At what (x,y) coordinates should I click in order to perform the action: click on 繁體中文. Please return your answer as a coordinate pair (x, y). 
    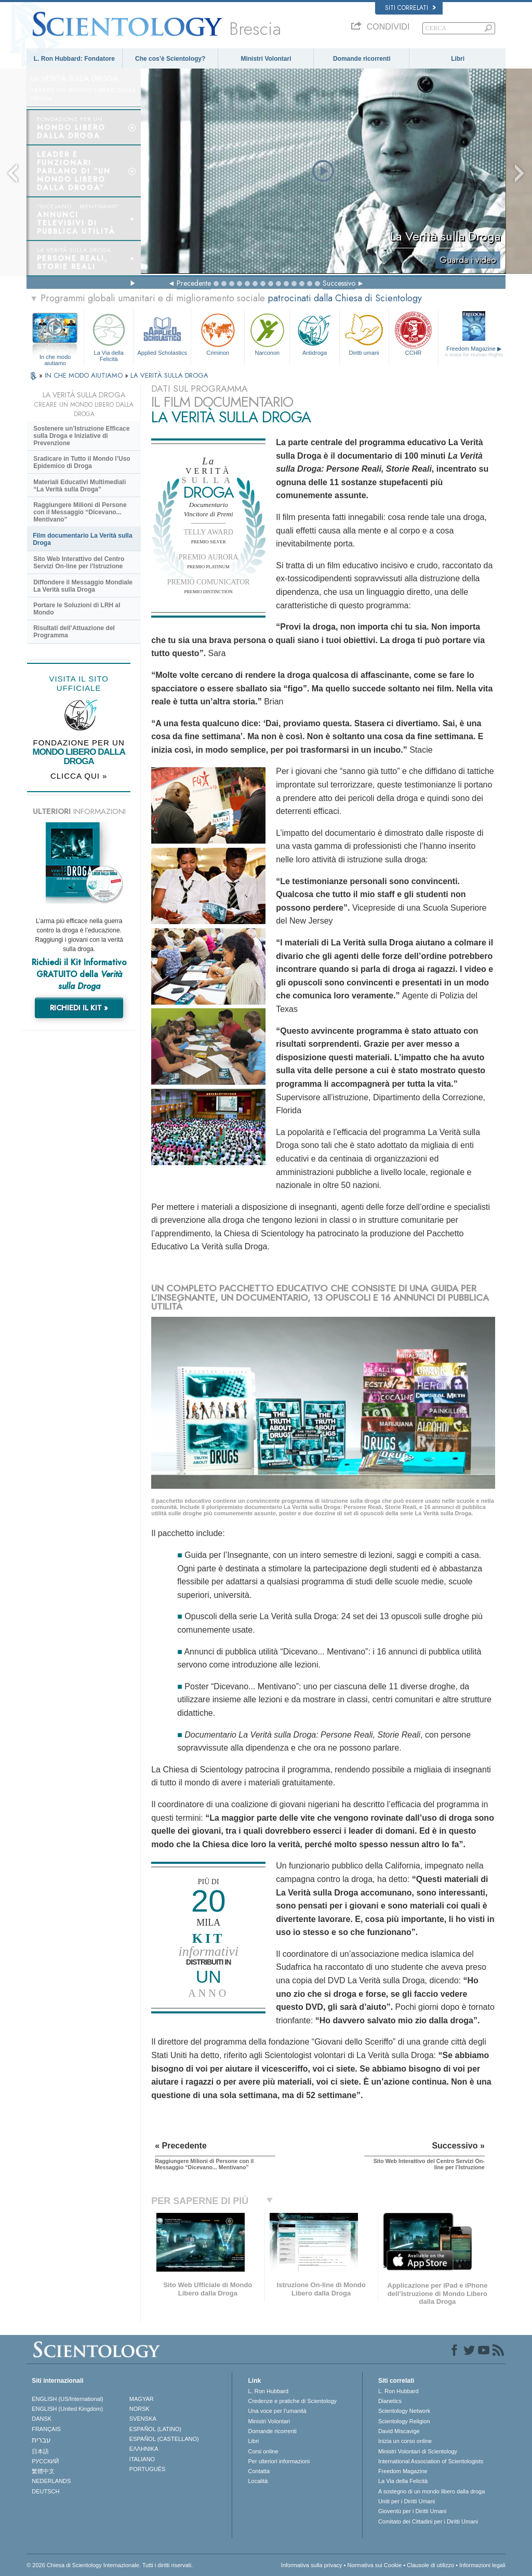
    Looking at the image, I should click on (43, 2471).